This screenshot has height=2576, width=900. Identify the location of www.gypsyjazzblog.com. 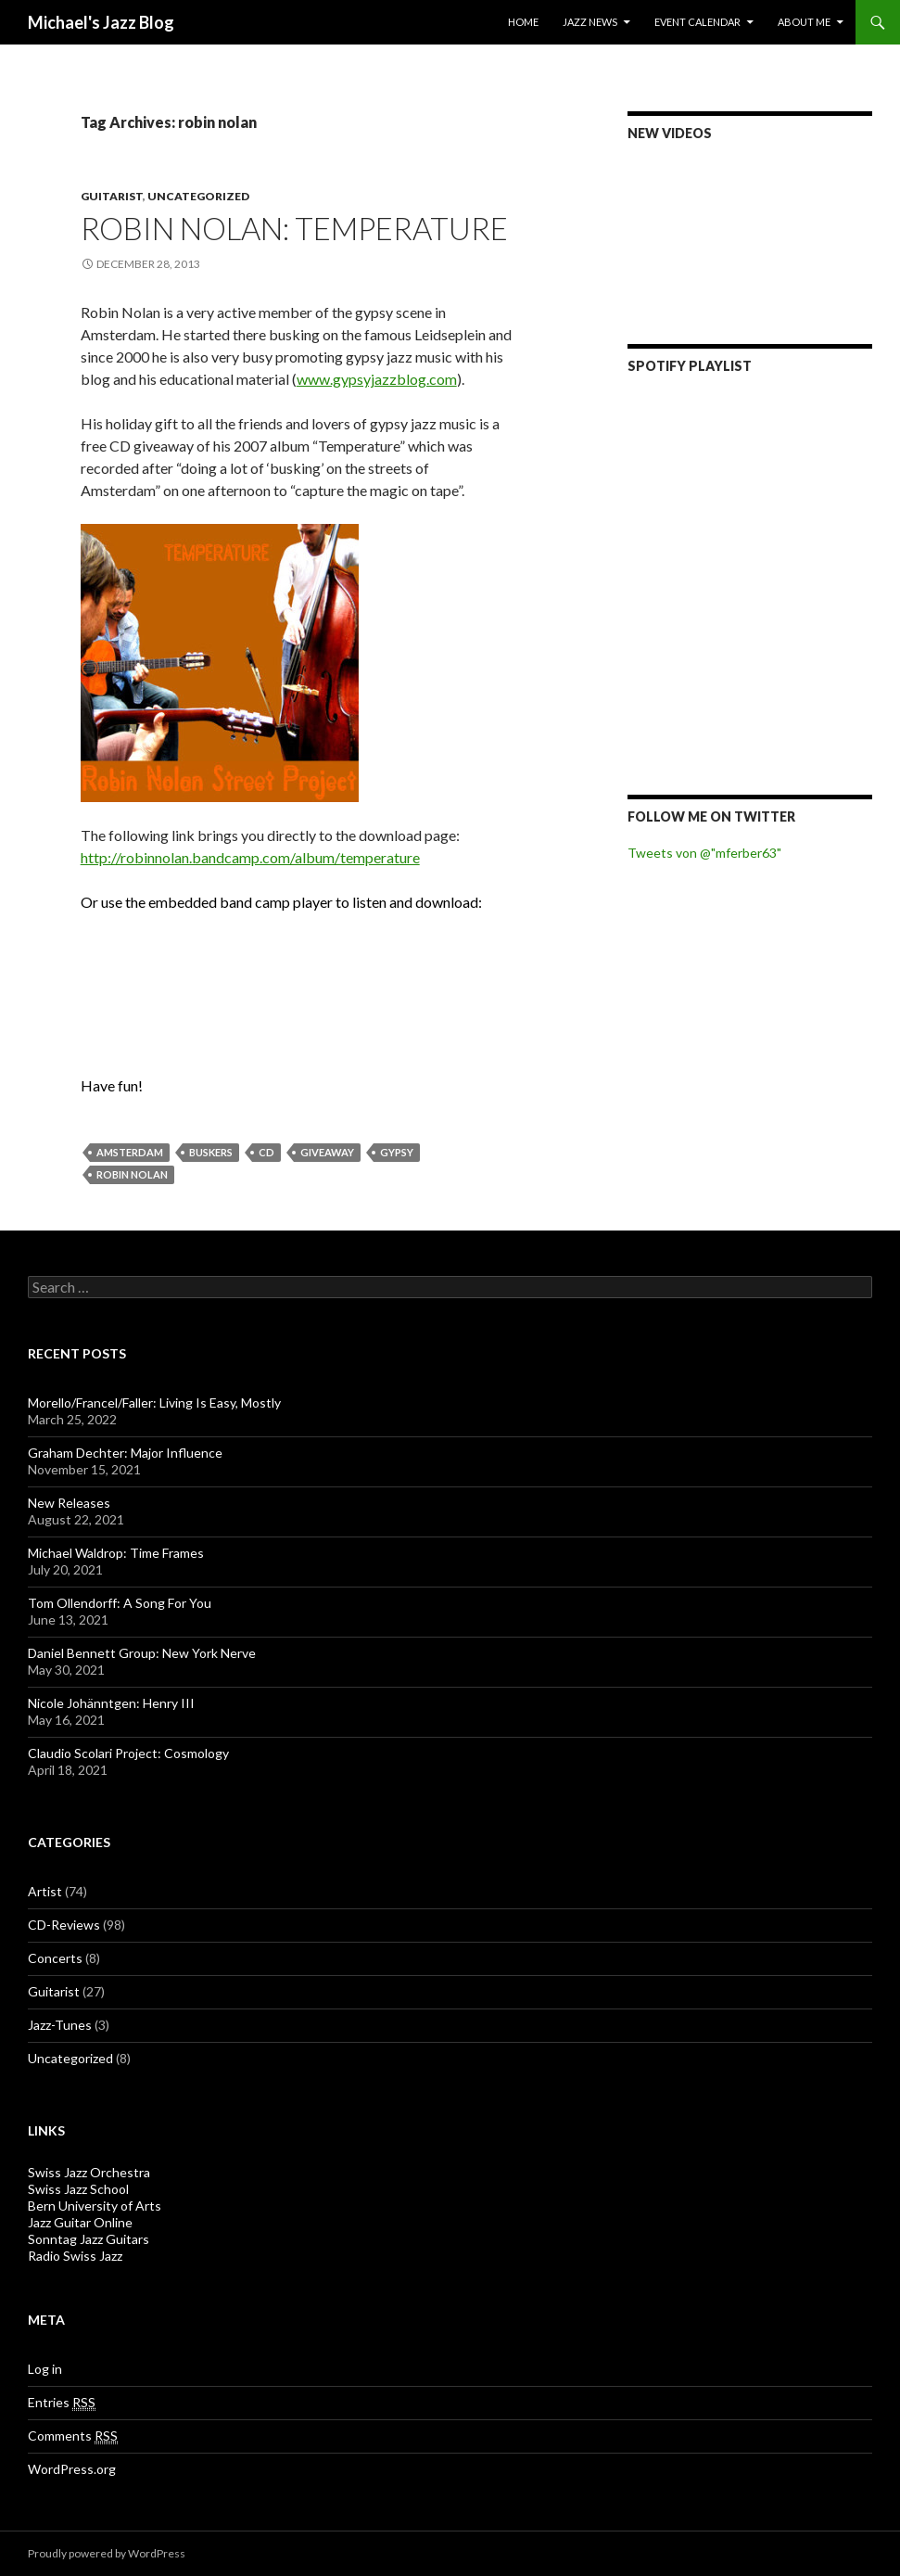
(377, 379).